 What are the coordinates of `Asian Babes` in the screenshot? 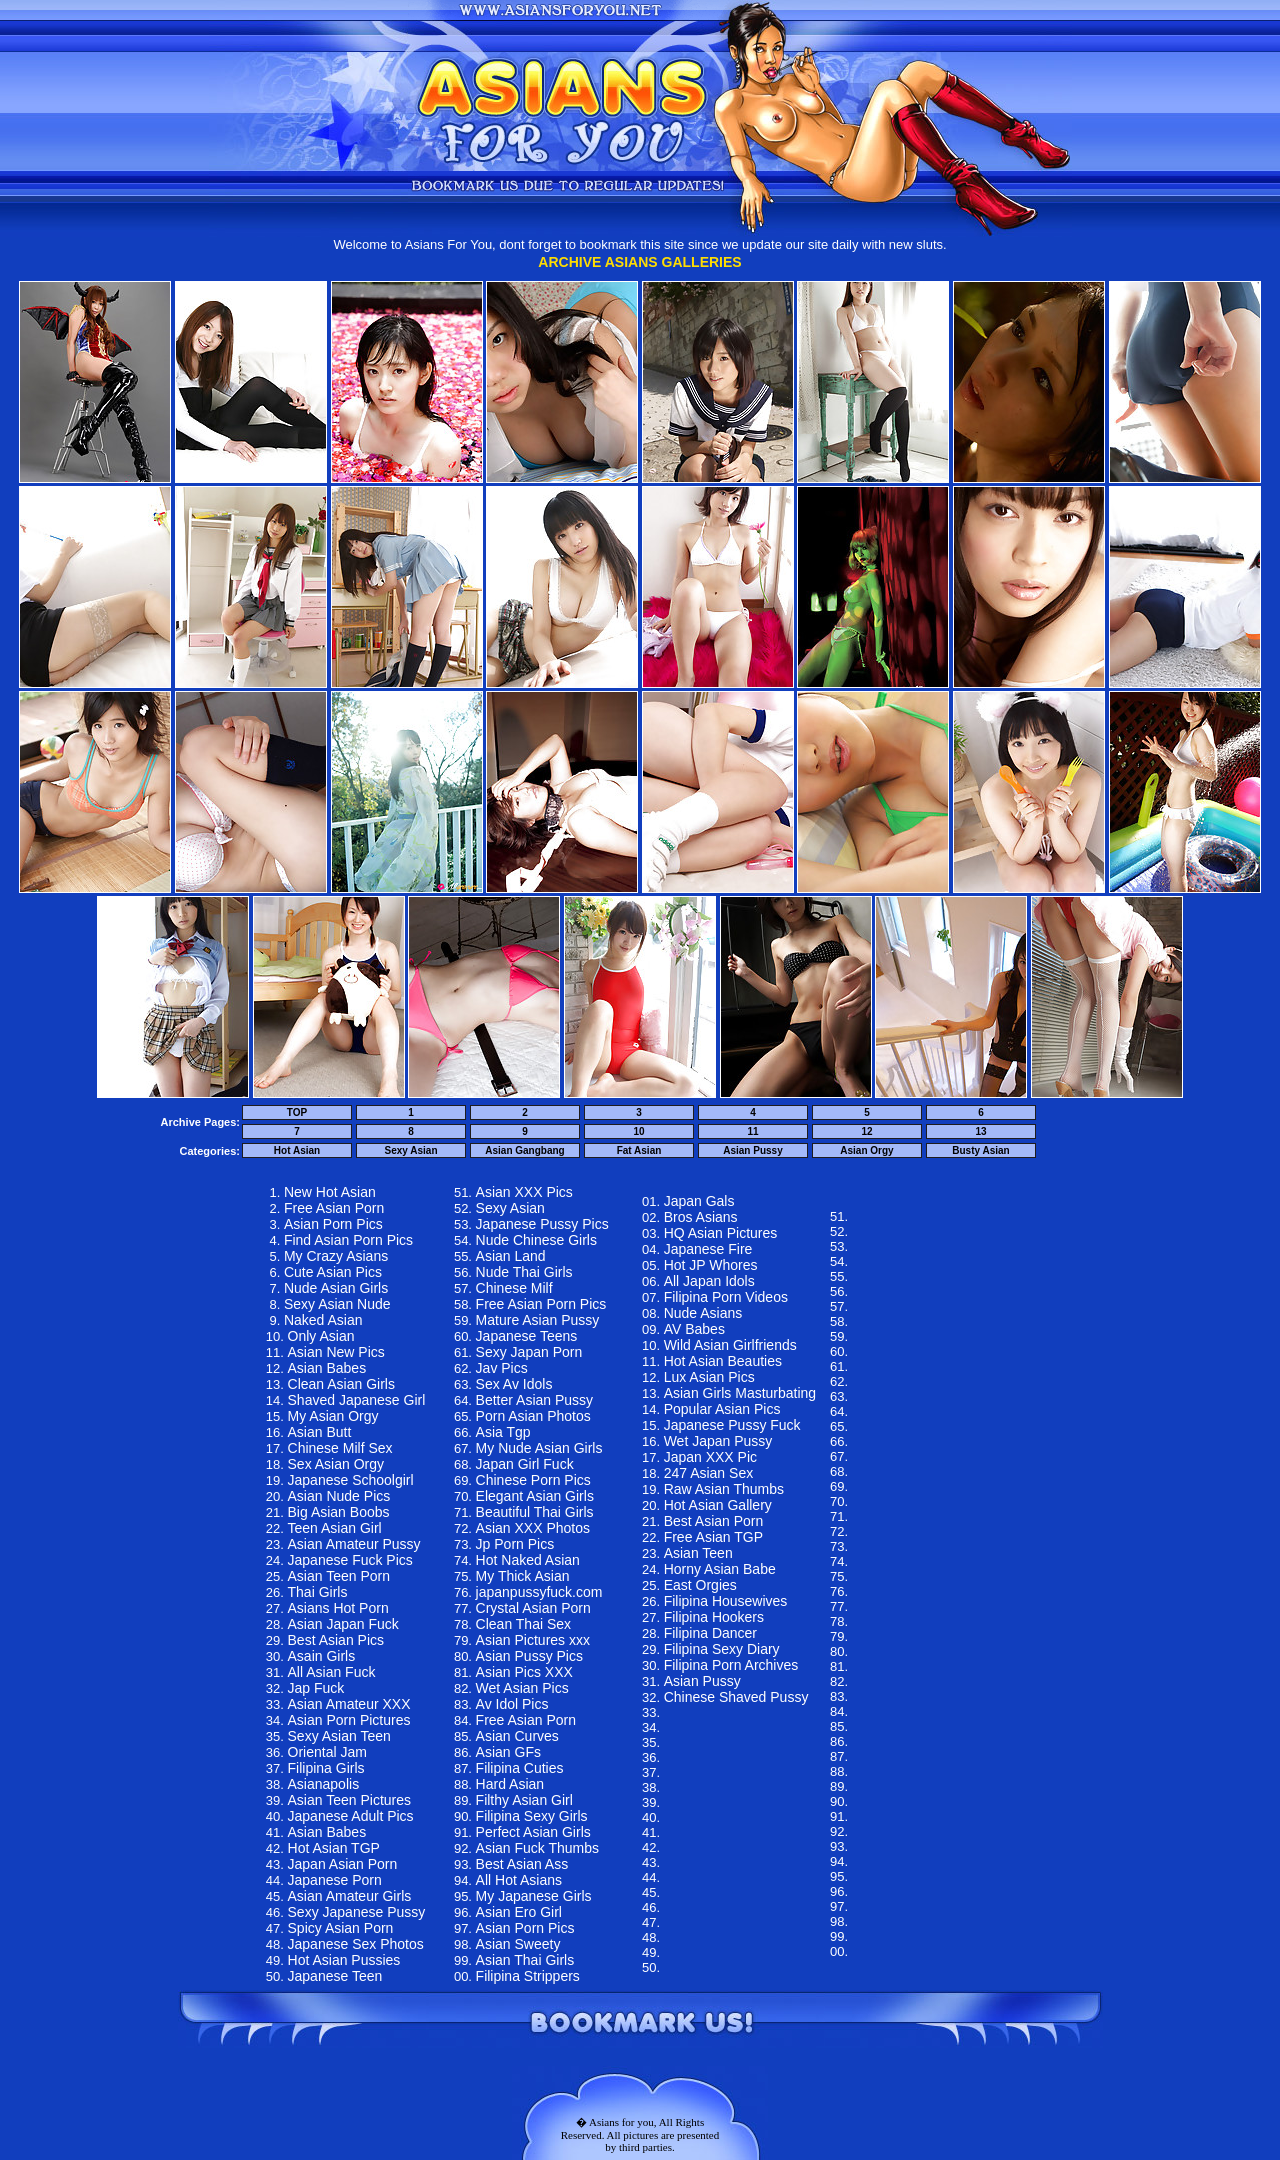 It's located at (327, 1368).